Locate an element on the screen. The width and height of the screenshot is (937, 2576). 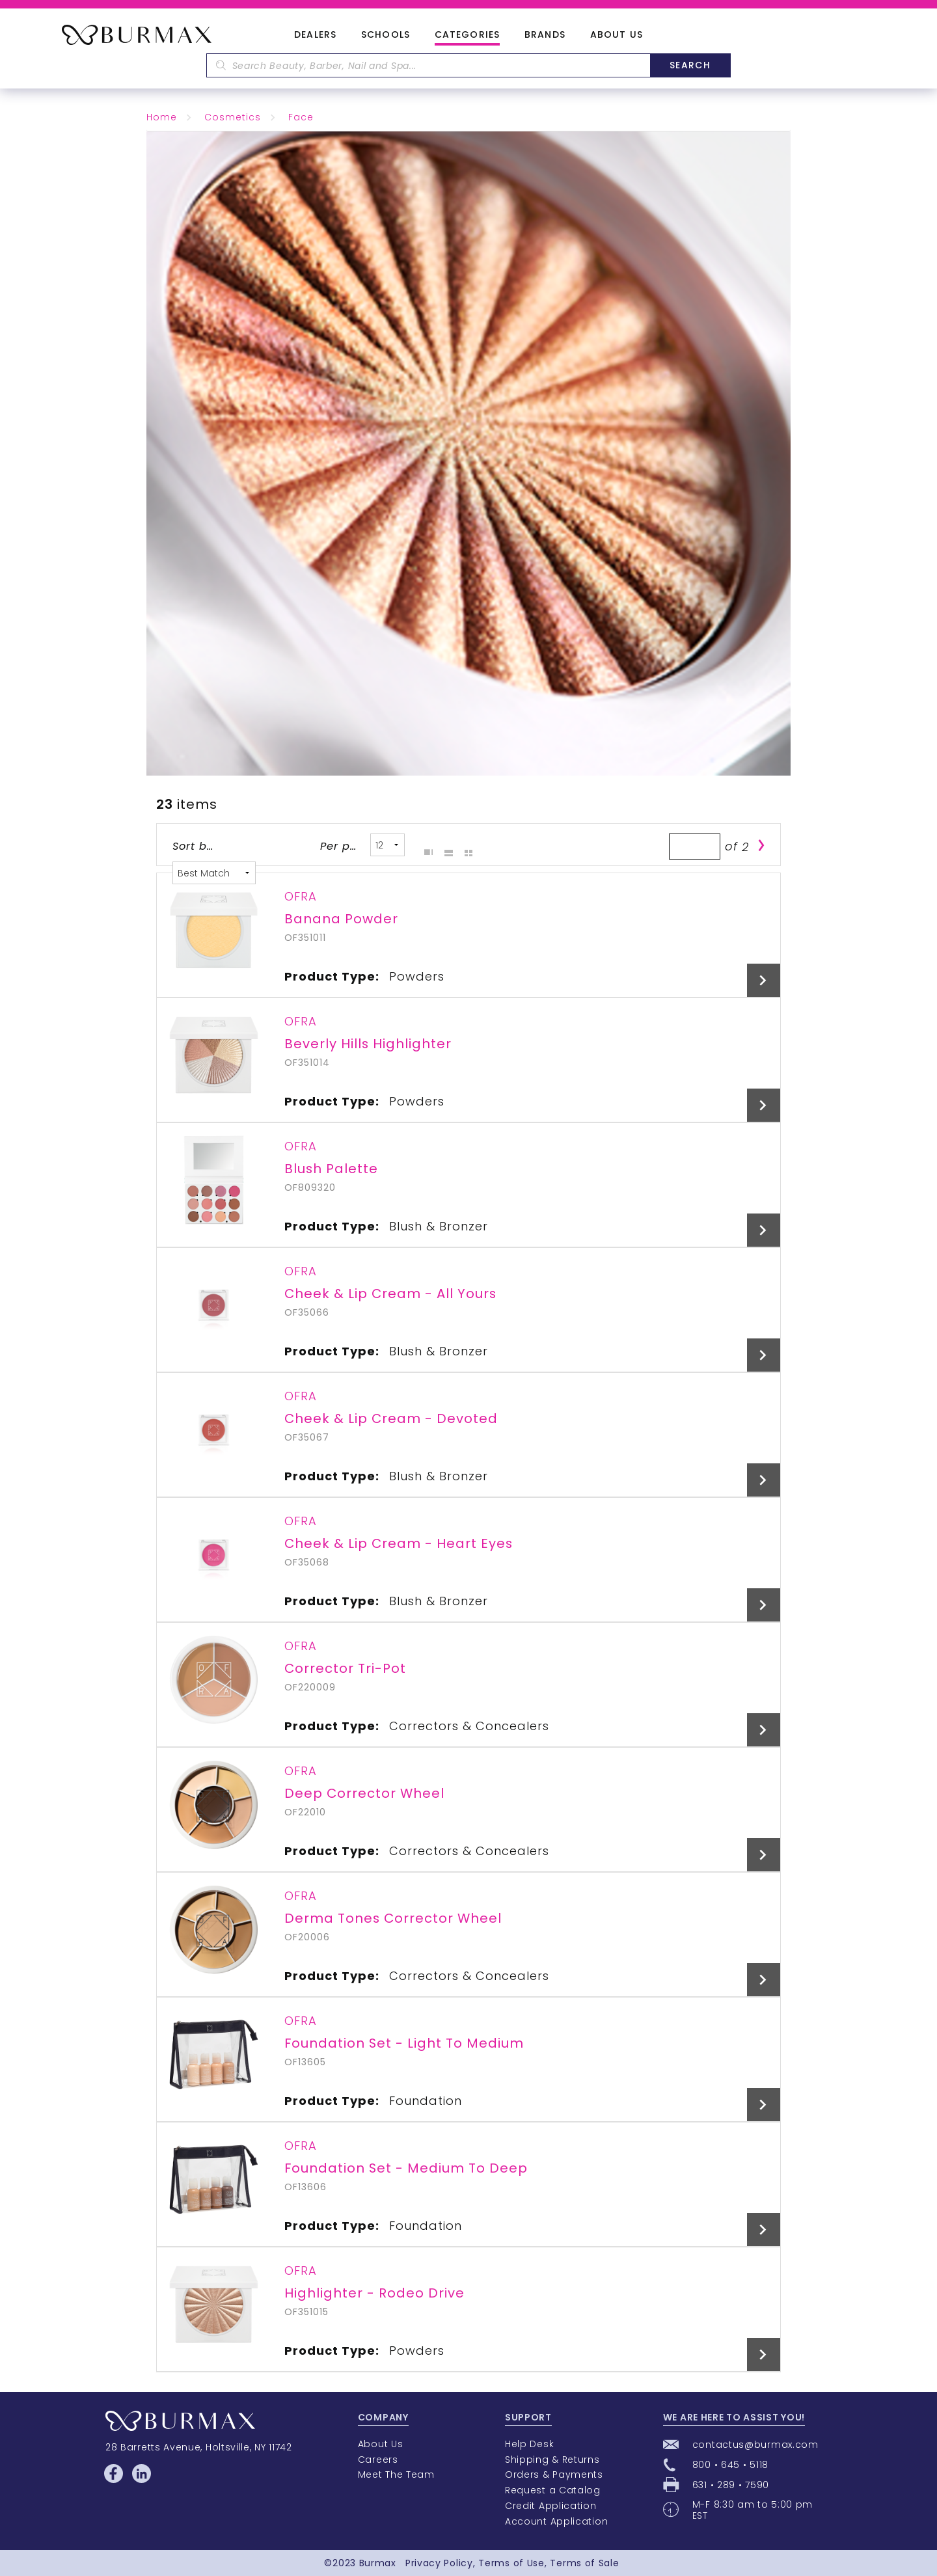
Home is located at coordinates (161, 117).